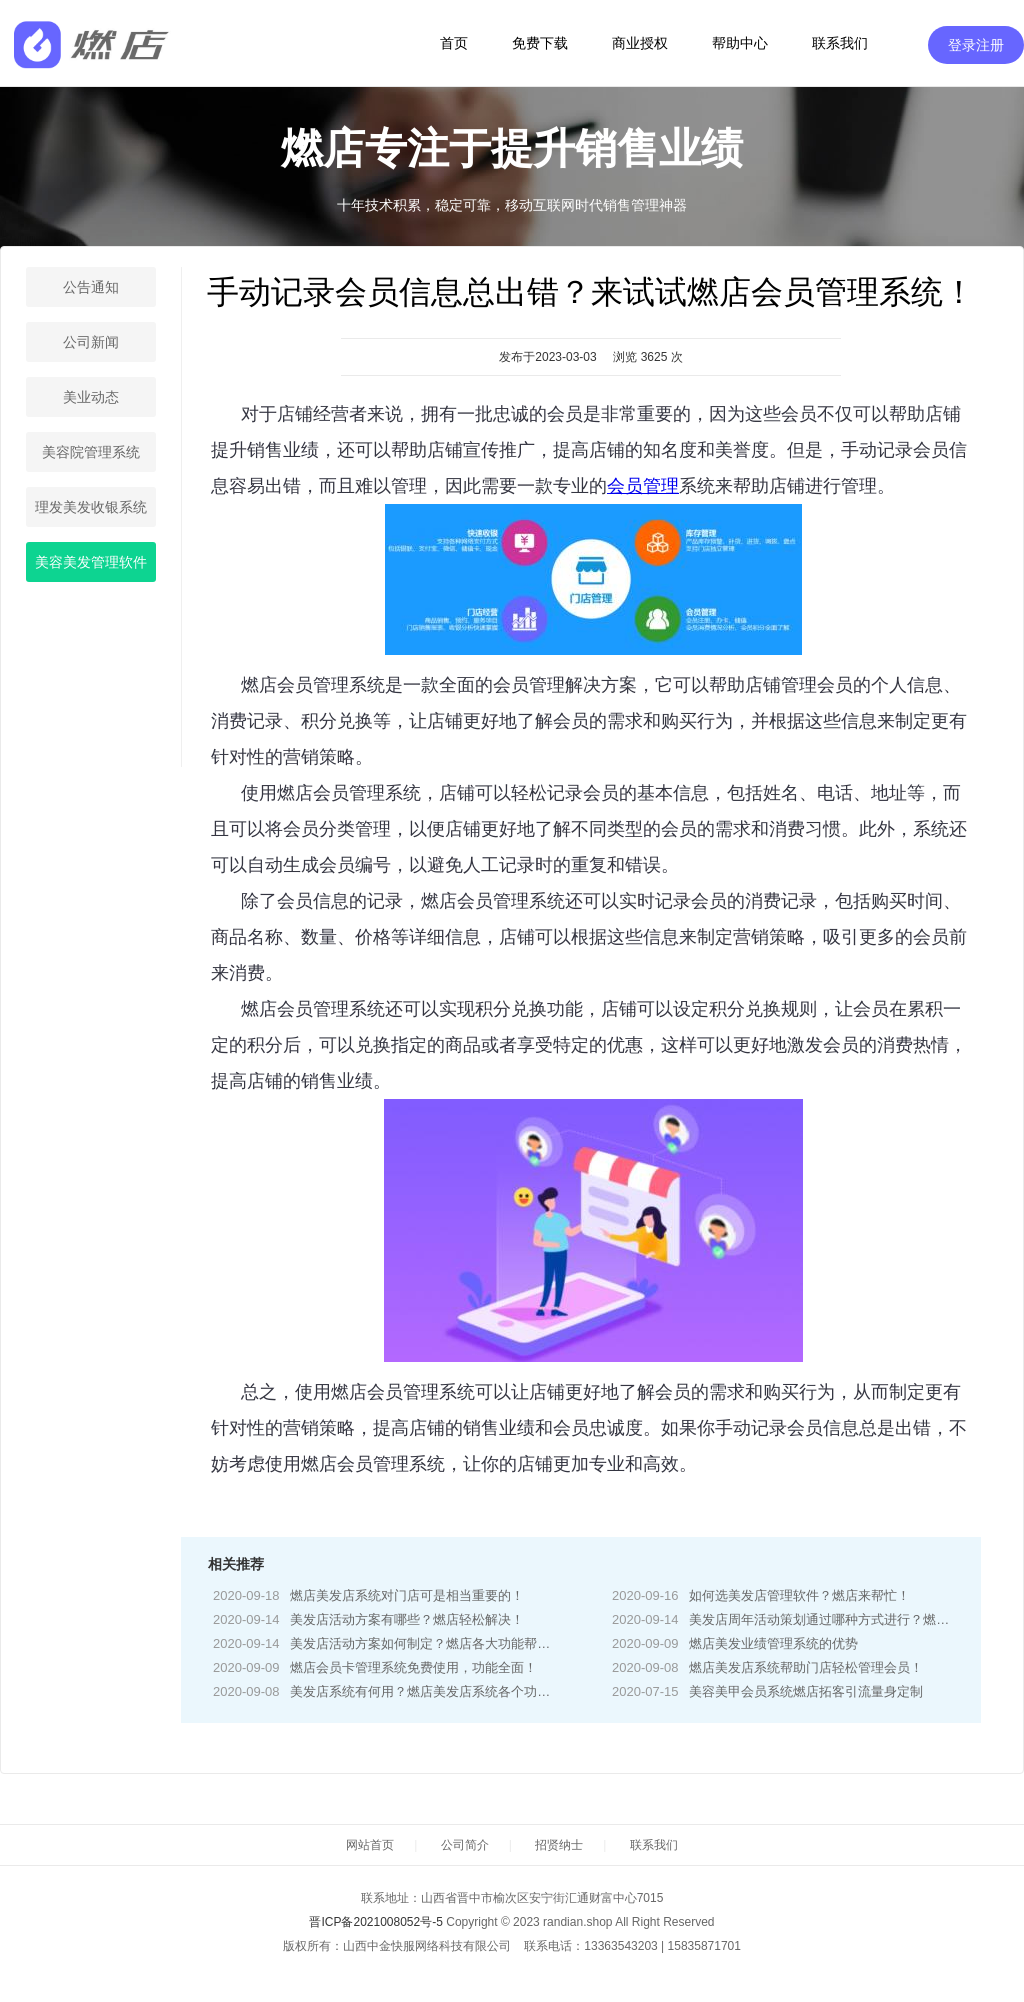 The height and width of the screenshot is (2002, 1024). What do you see at coordinates (91, 452) in the screenshot?
I see `美容院管理系统` at bounding box center [91, 452].